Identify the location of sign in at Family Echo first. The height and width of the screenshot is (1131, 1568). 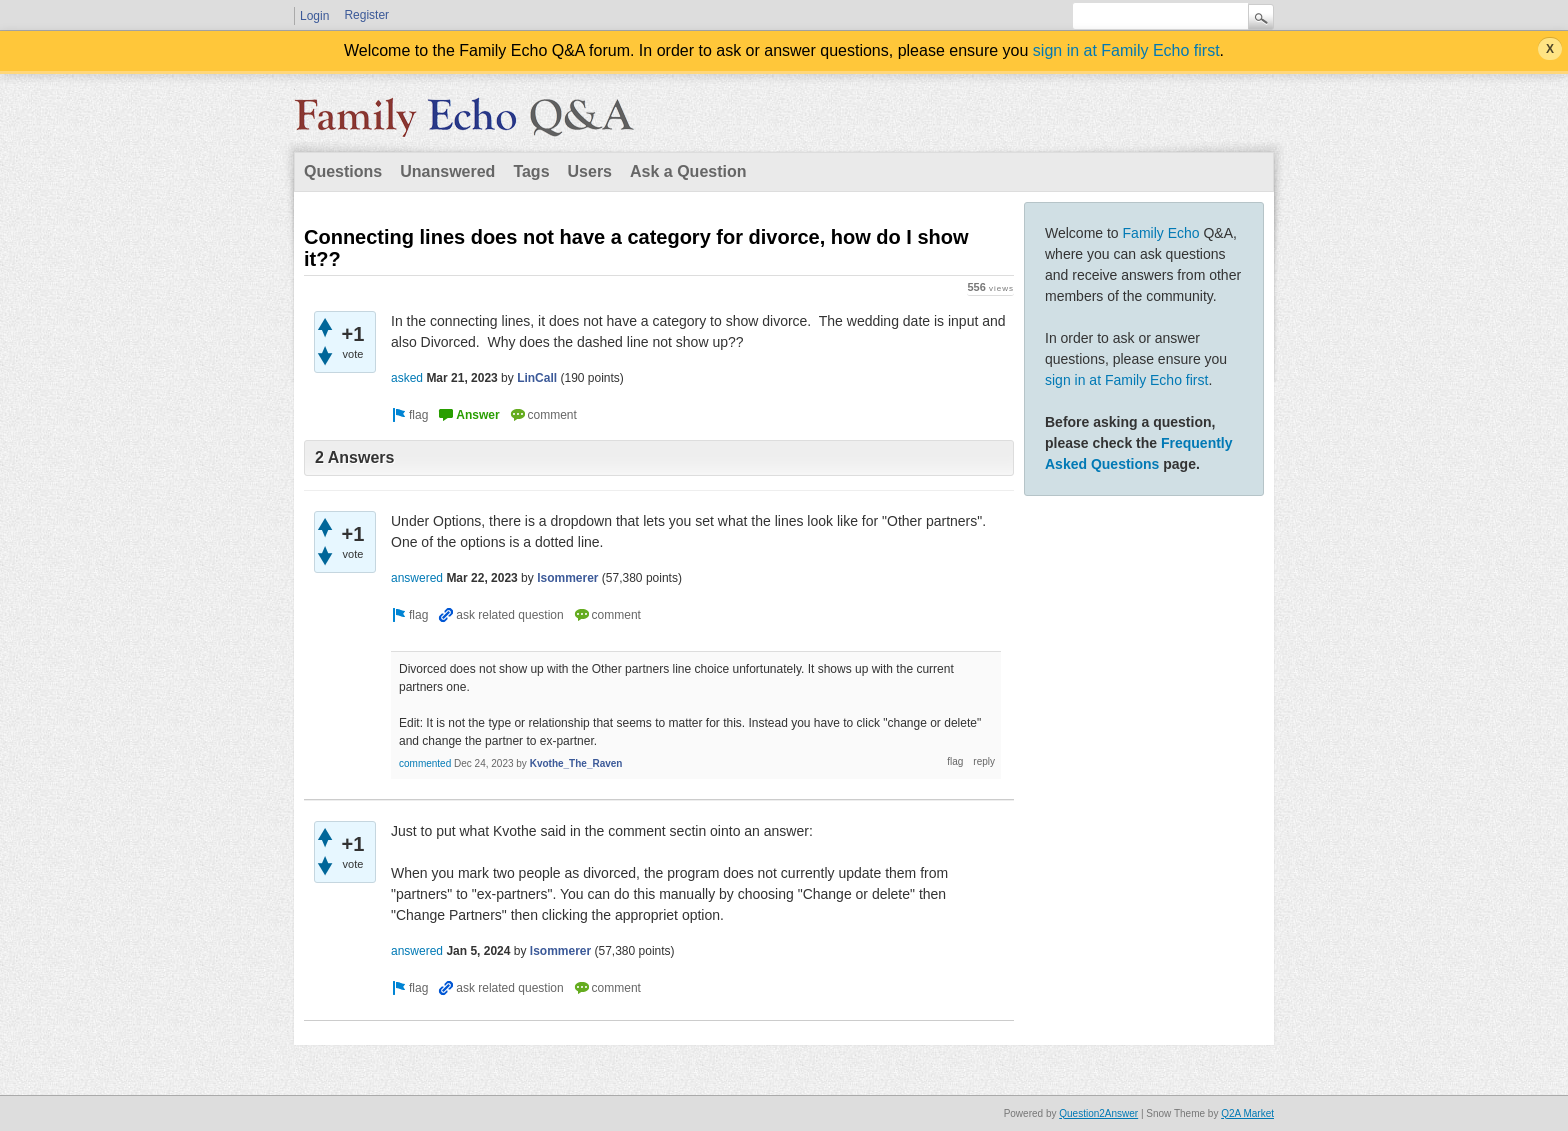
(1126, 50).